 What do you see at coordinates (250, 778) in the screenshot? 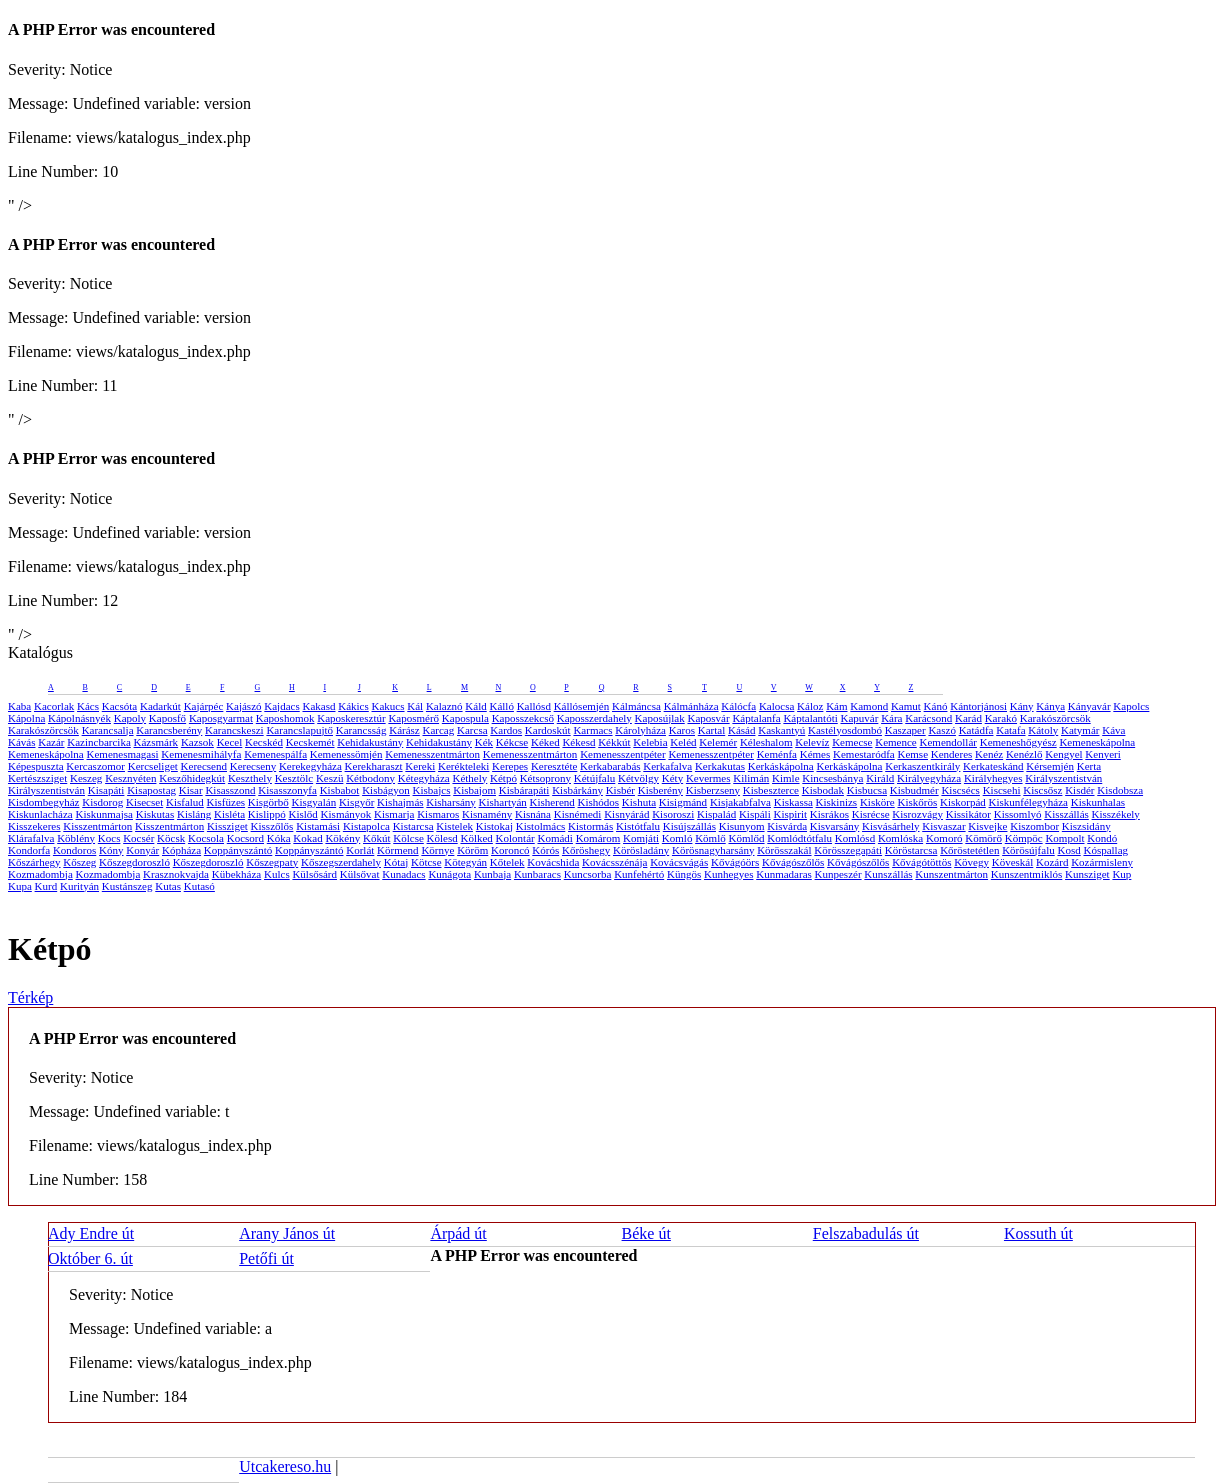
I see `Keszthely` at bounding box center [250, 778].